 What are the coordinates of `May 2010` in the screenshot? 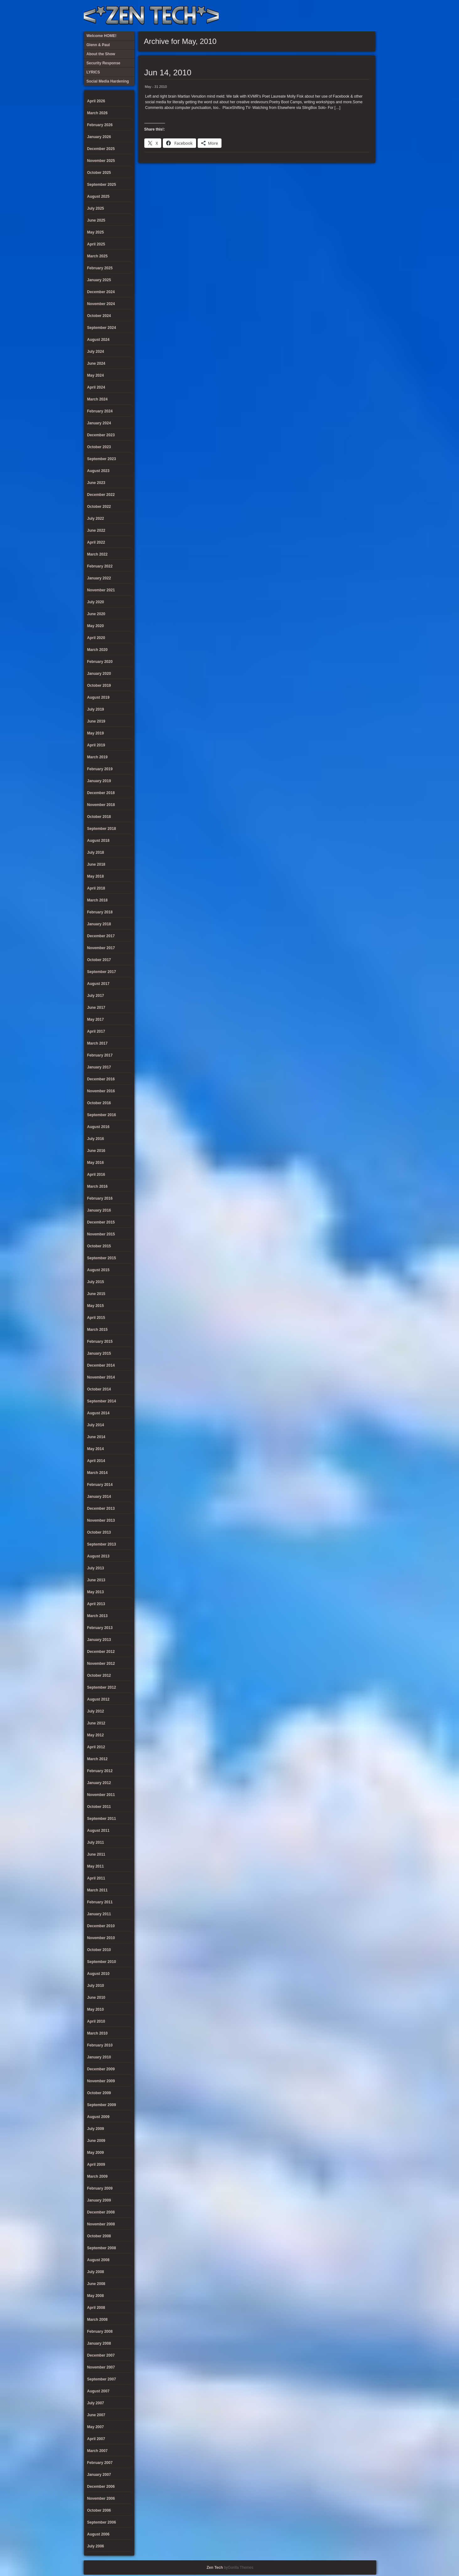 It's located at (95, 2009).